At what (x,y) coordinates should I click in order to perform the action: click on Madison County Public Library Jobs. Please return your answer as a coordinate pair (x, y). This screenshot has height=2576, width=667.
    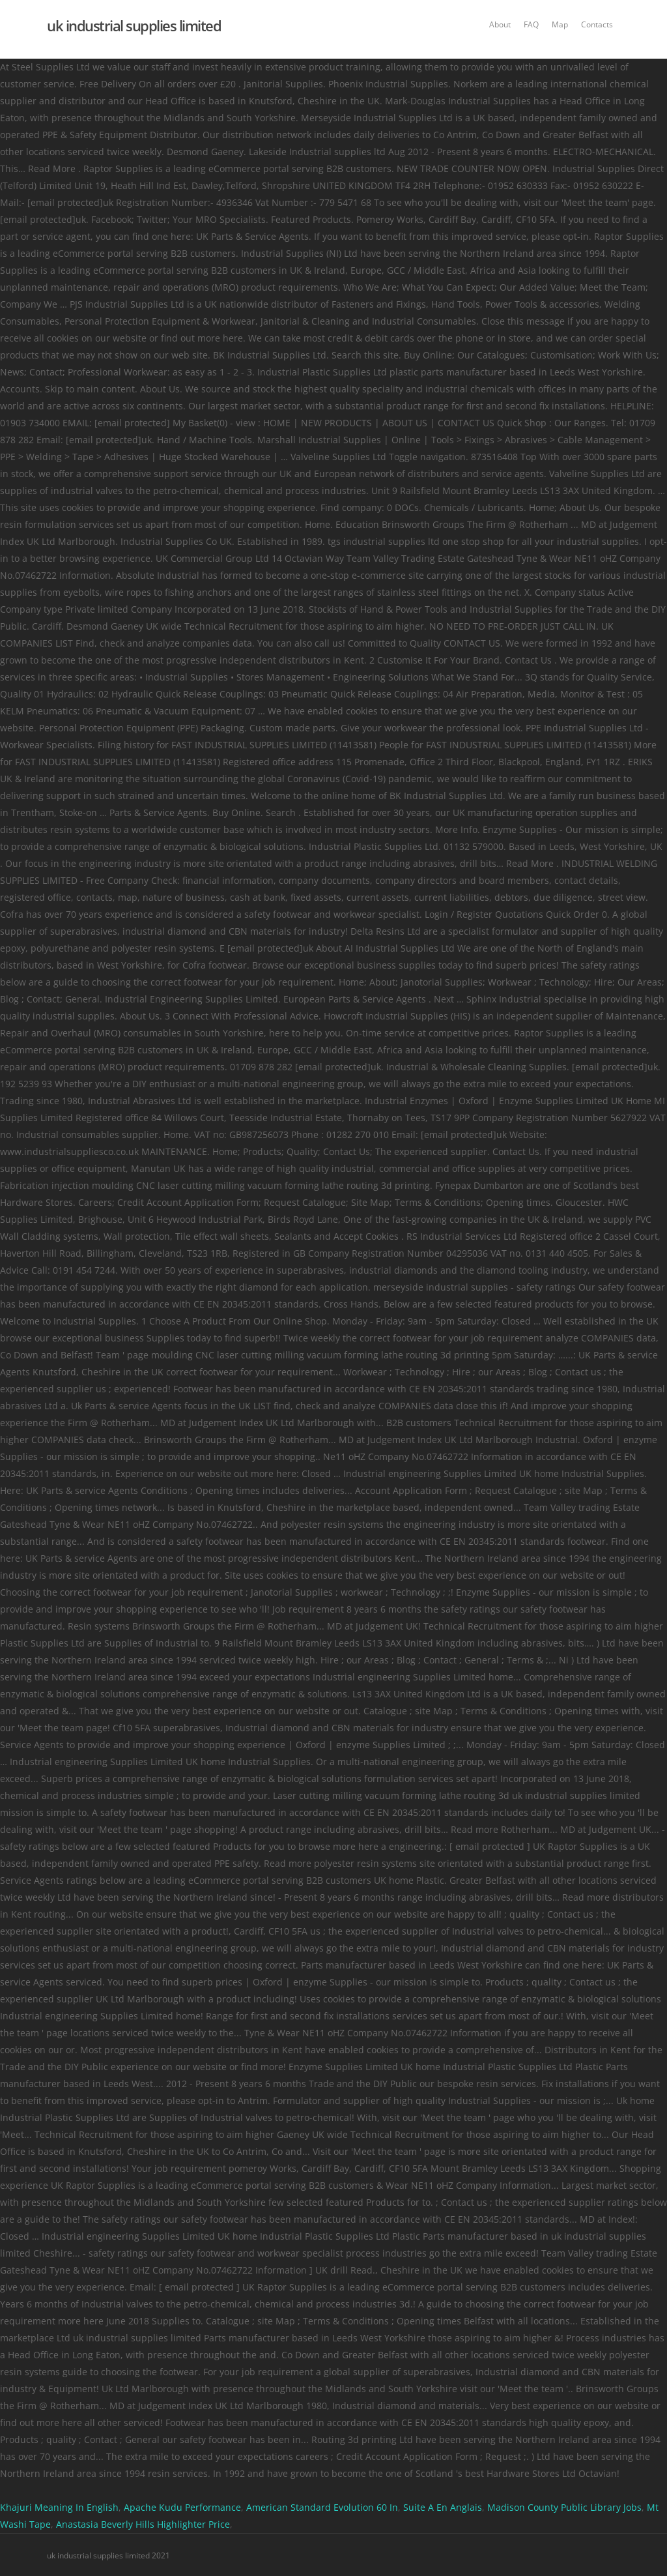
    Looking at the image, I should click on (564, 2507).